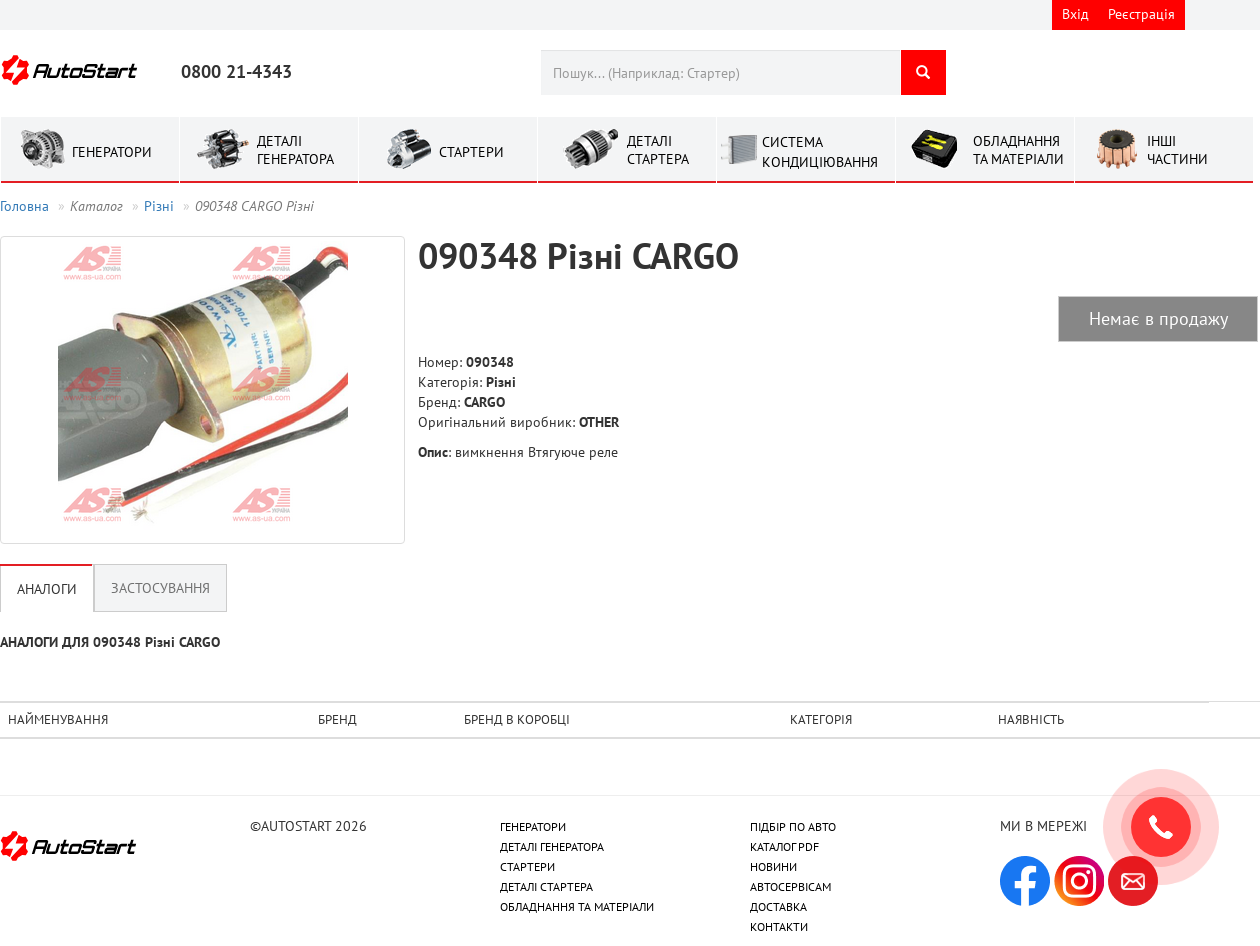  What do you see at coordinates (773, 866) in the screenshot?
I see `НОВИНИ` at bounding box center [773, 866].